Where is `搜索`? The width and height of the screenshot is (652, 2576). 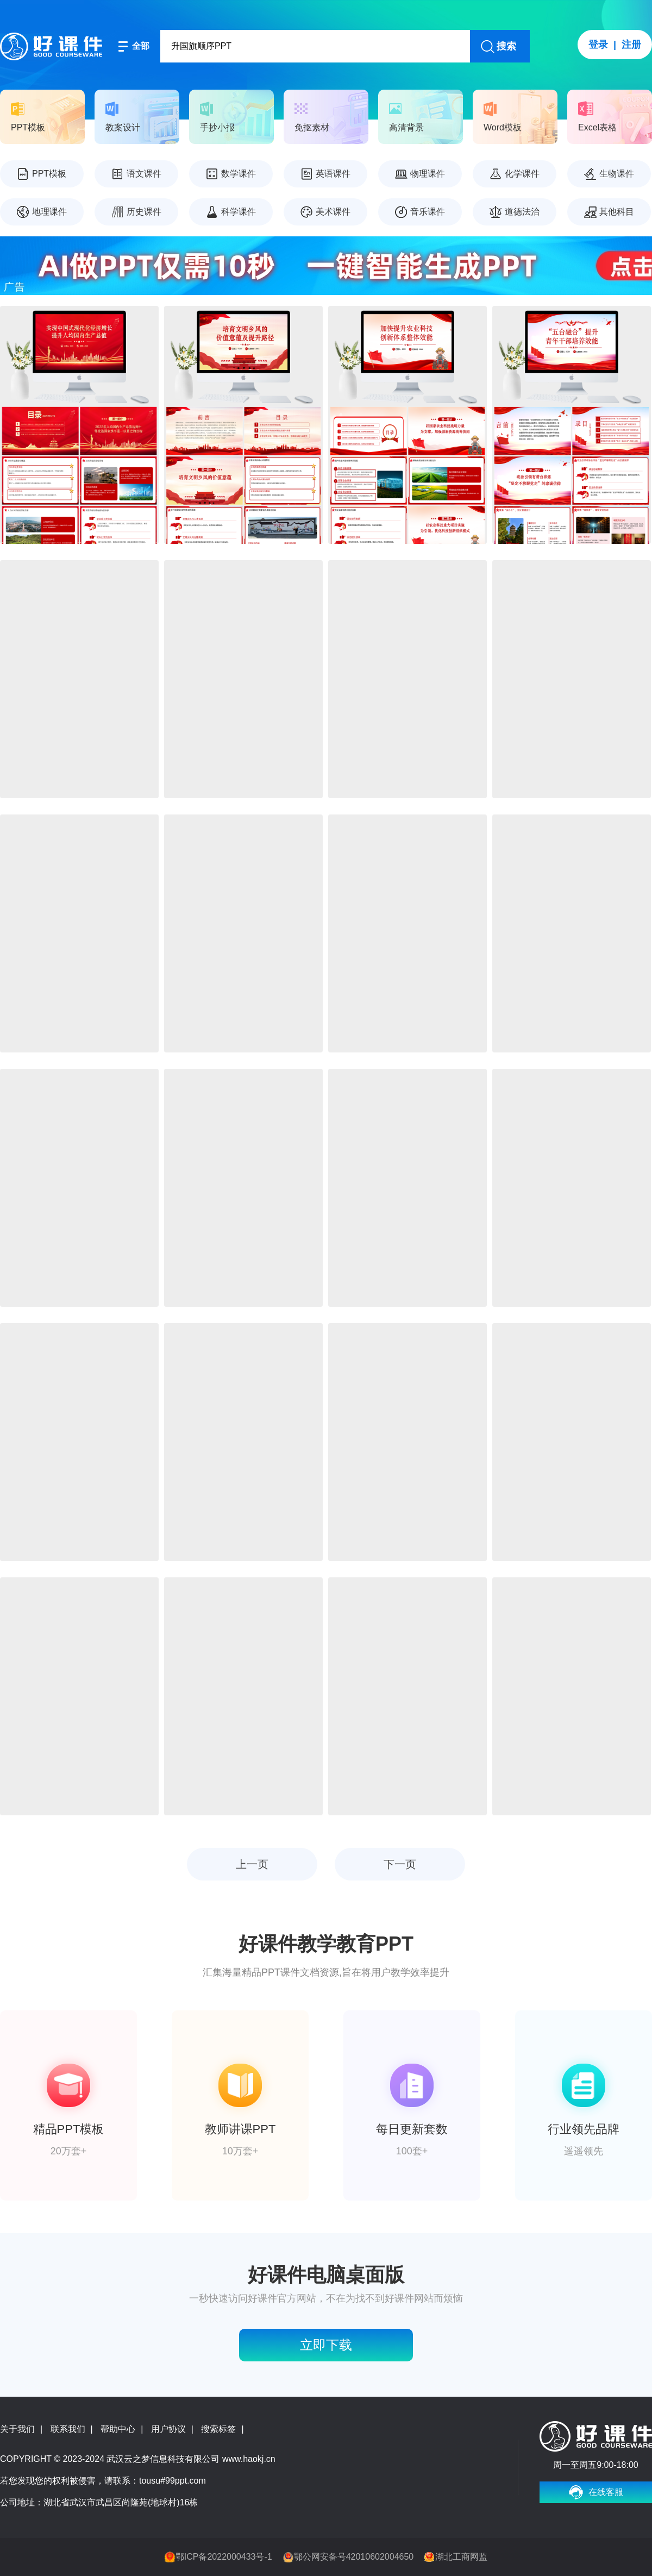 搜索 is located at coordinates (506, 46).